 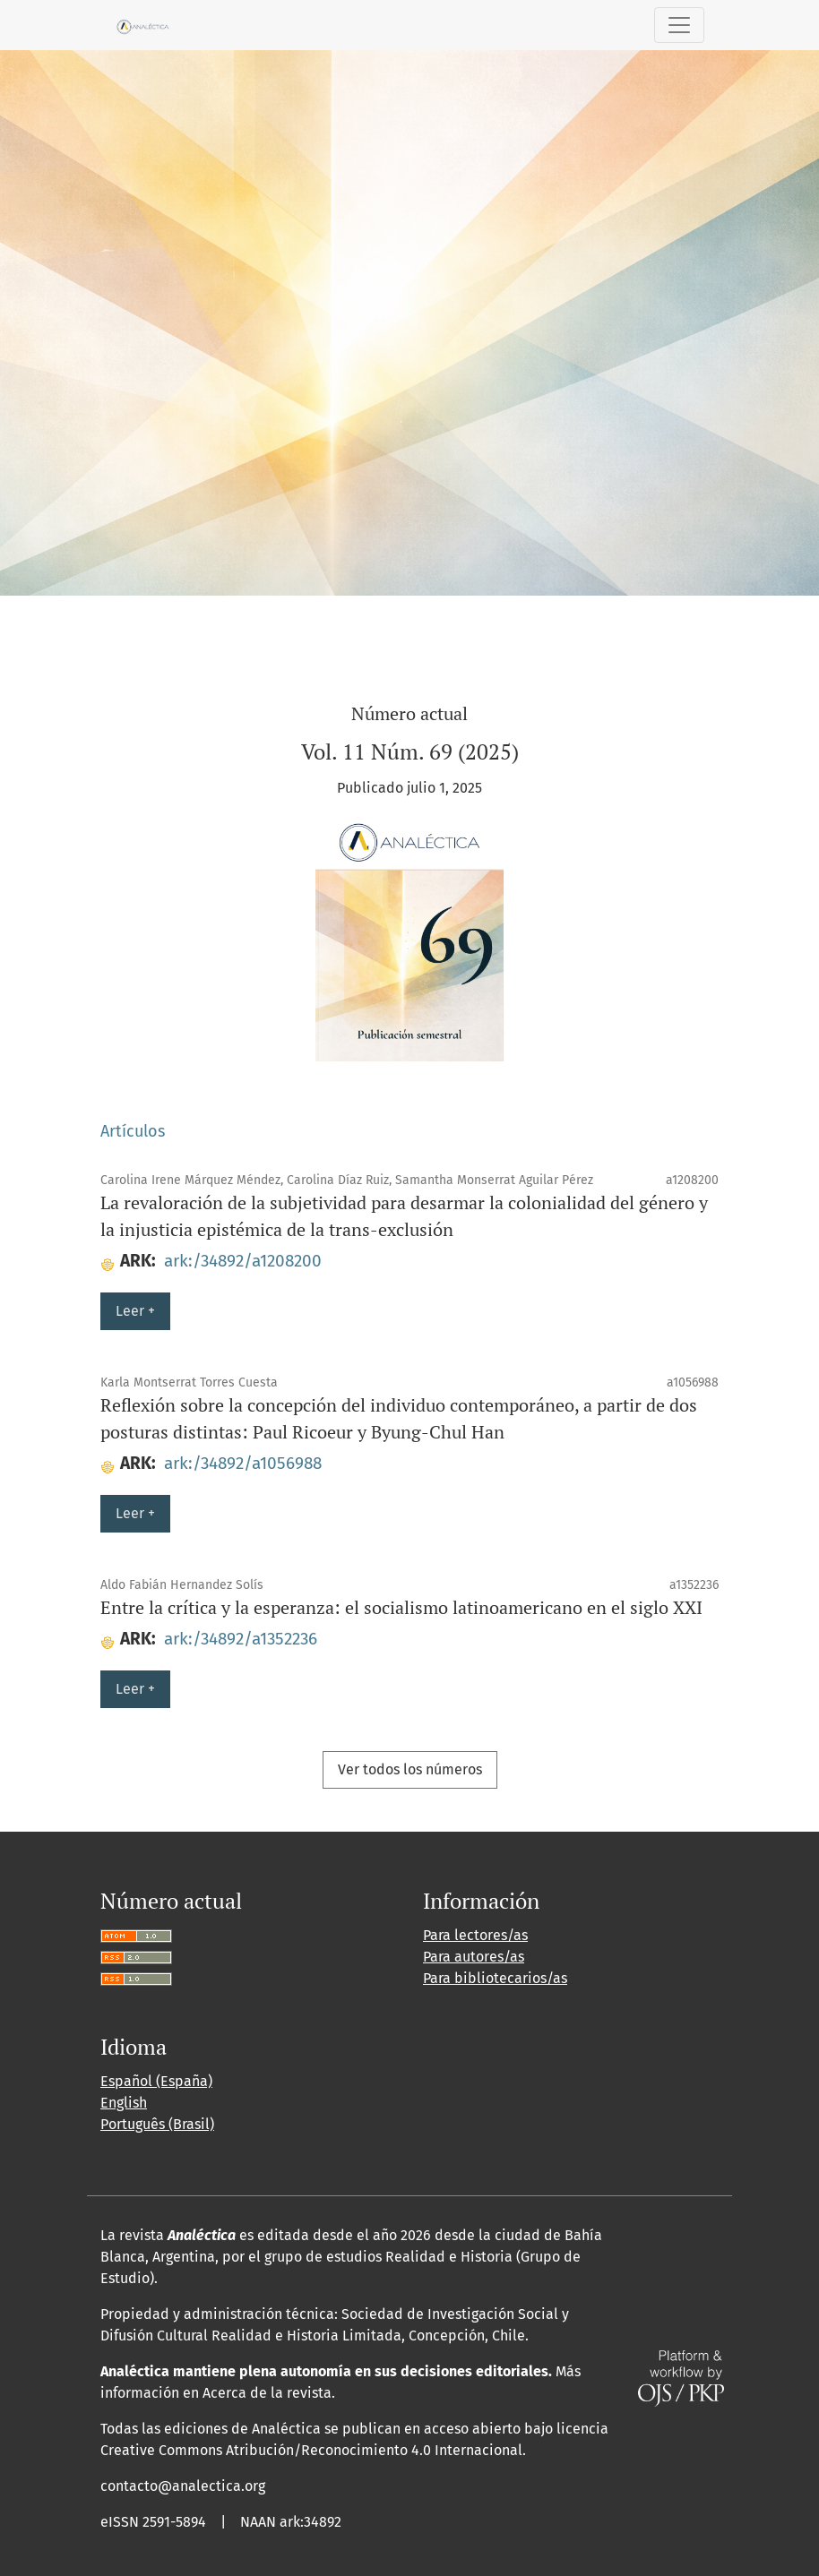 I want to click on Leer +, so click(x=135, y=1310).